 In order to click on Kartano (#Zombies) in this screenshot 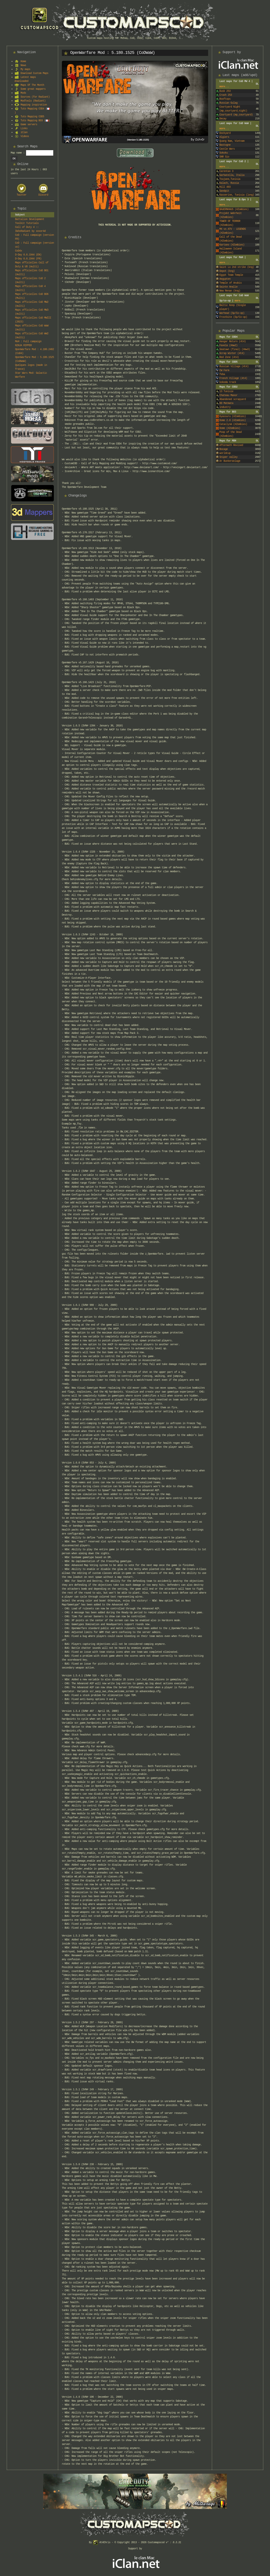, I will do `click(231, 244)`.